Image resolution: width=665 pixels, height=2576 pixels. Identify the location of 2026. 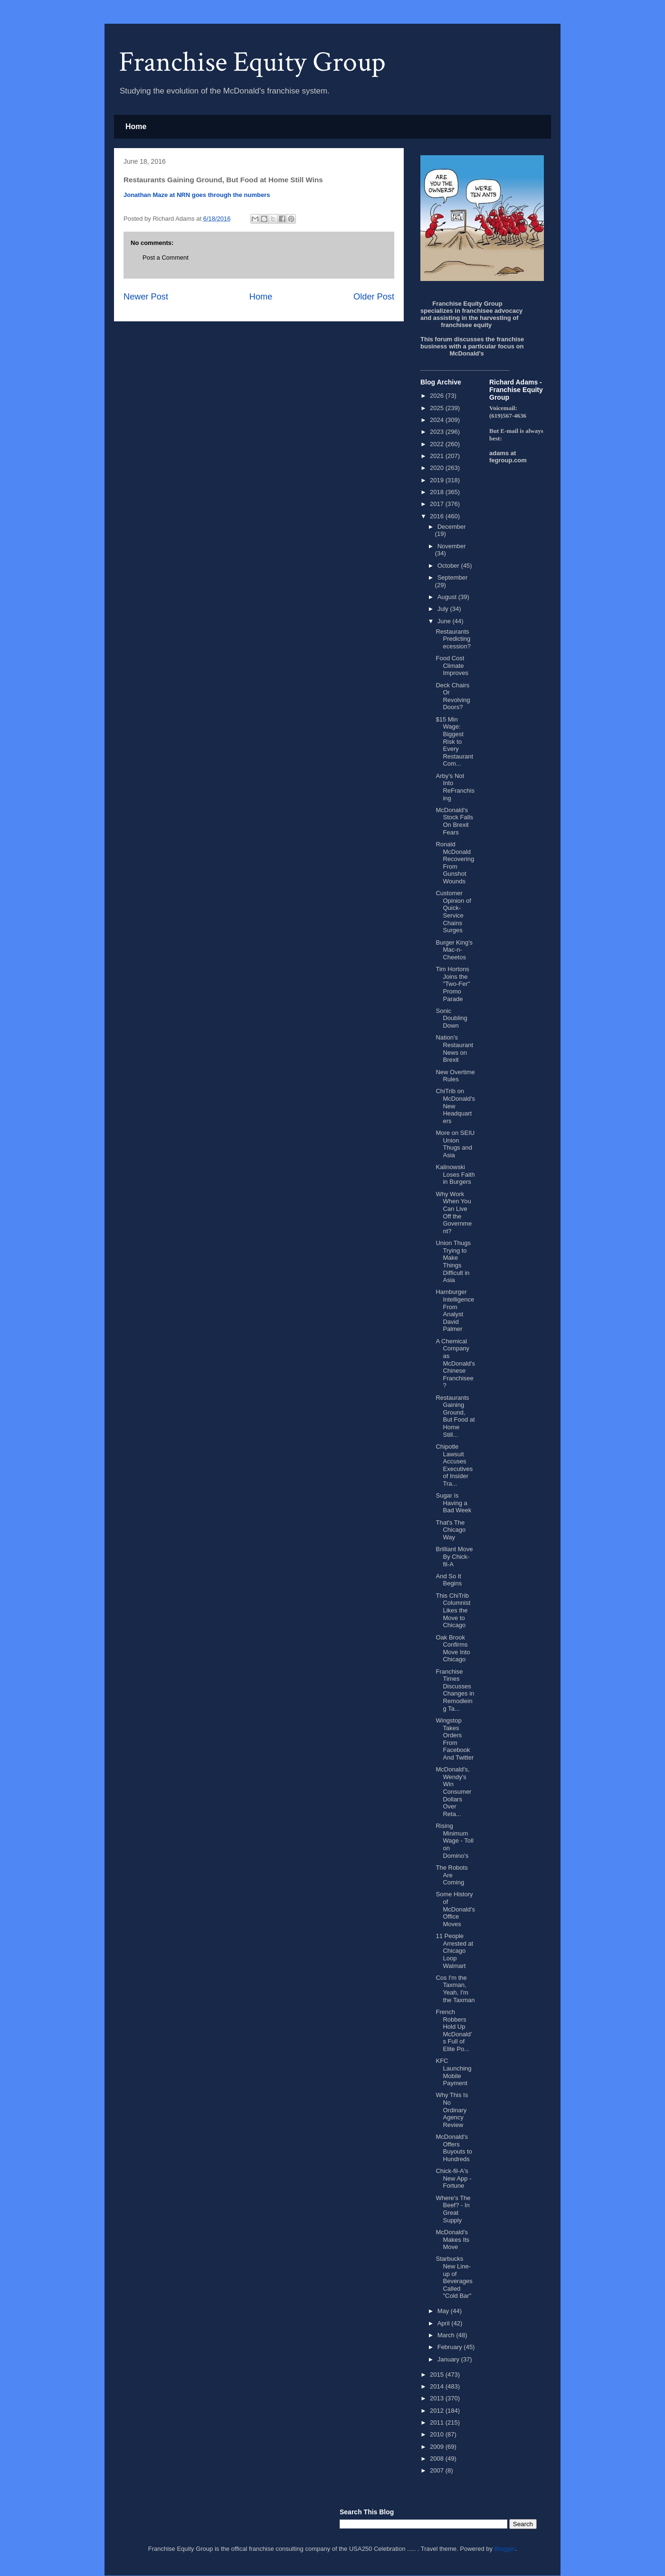
(438, 395).